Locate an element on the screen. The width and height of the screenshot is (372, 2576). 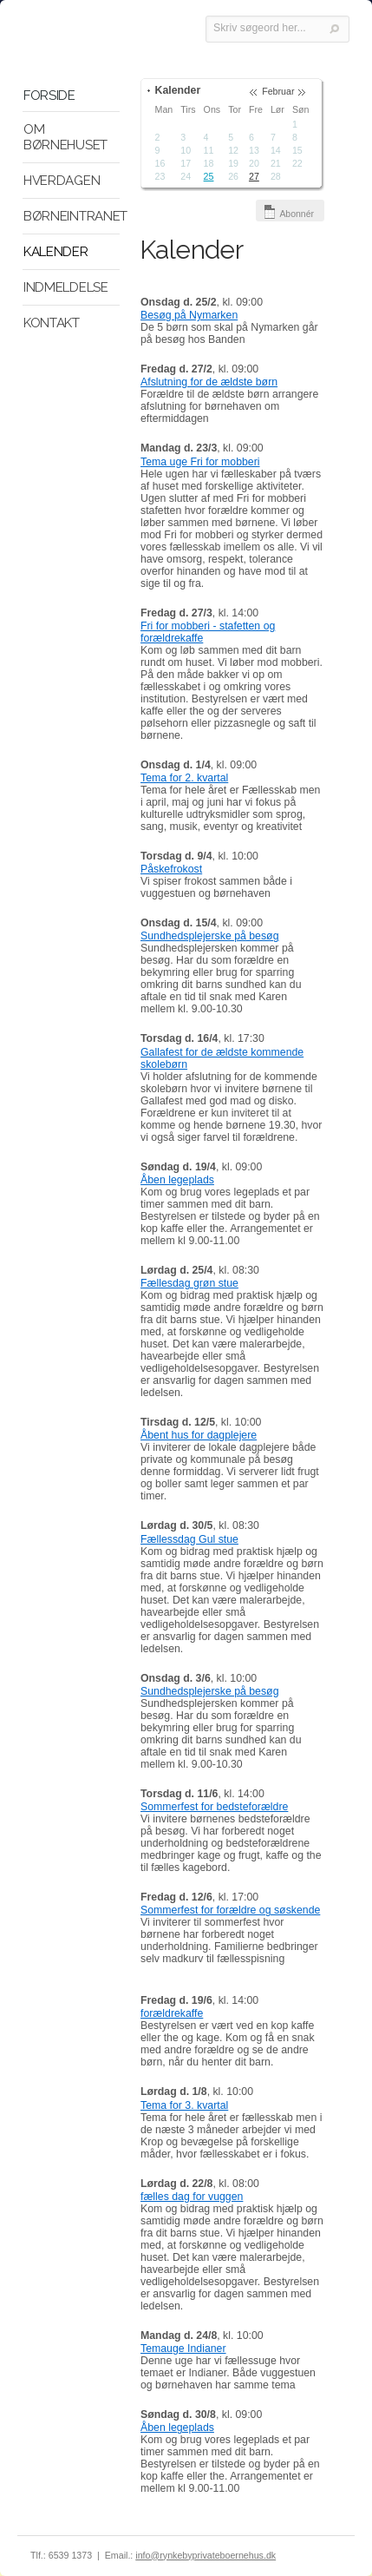
Tema uge Fri for mobberi is located at coordinates (200, 462).